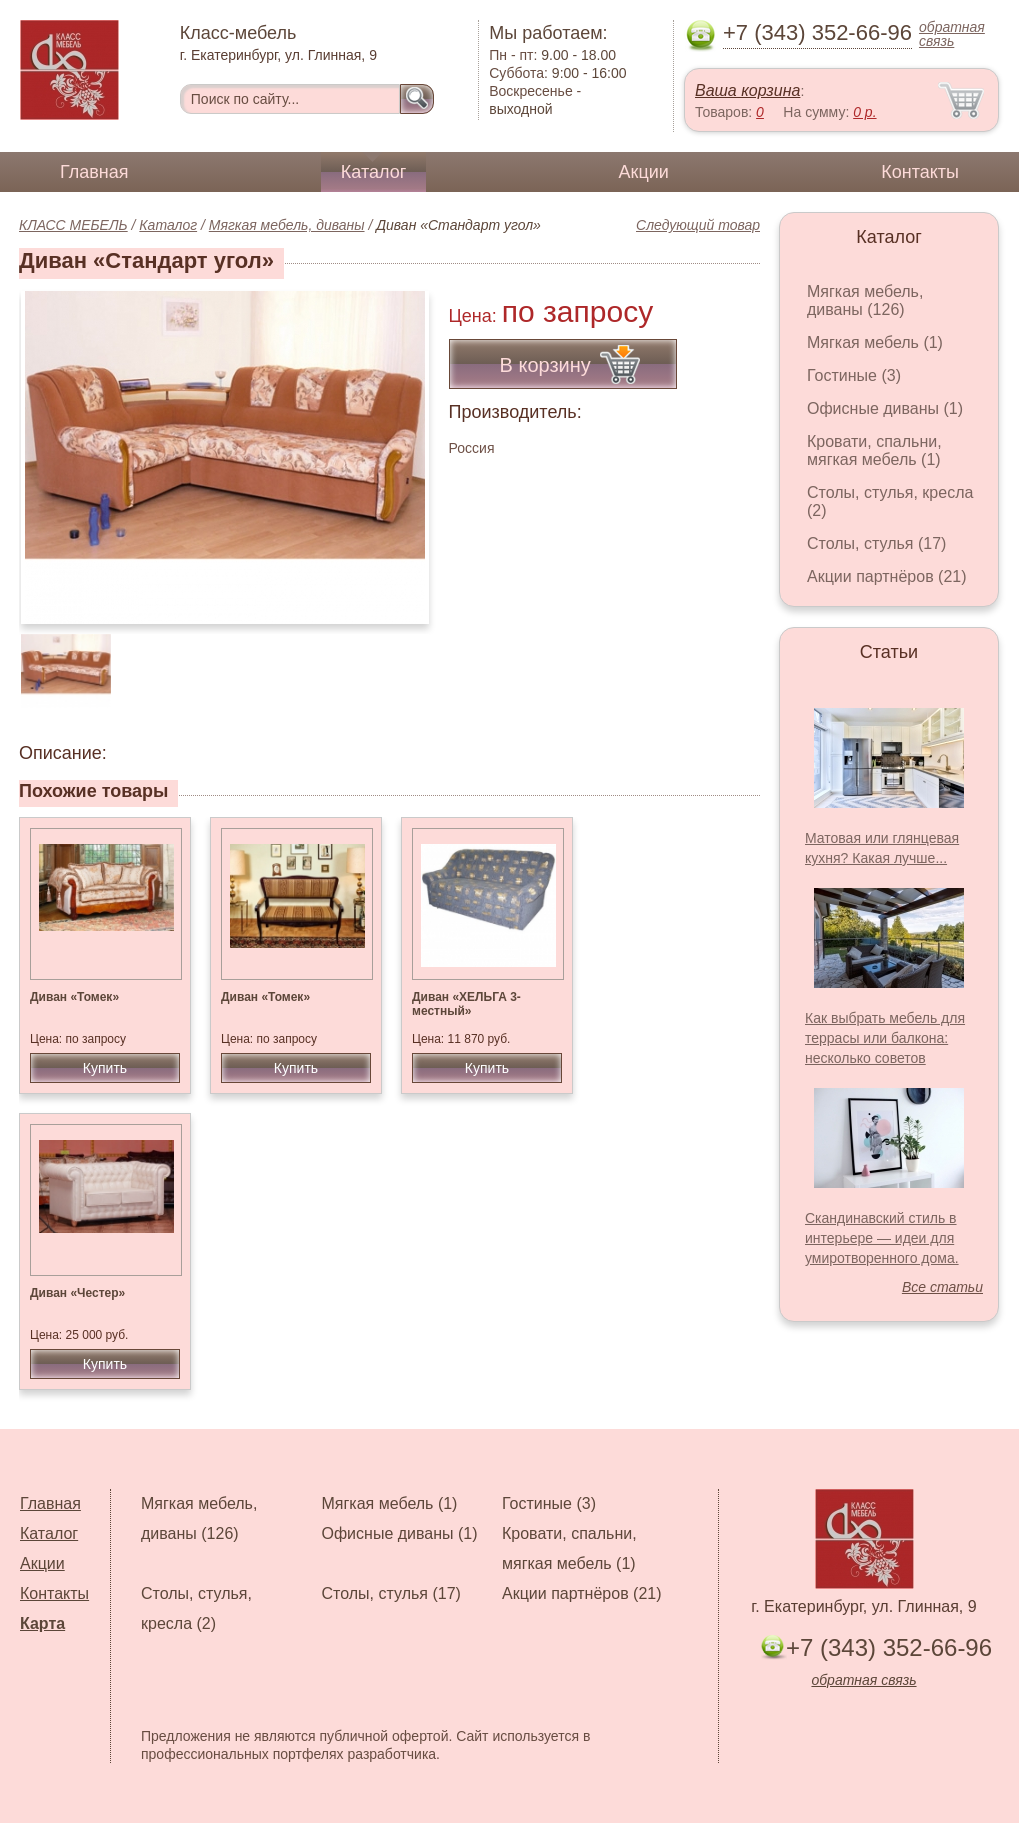  I want to click on Как выбрать мебель для террасы или балкона: несколько советов, so click(885, 1038).